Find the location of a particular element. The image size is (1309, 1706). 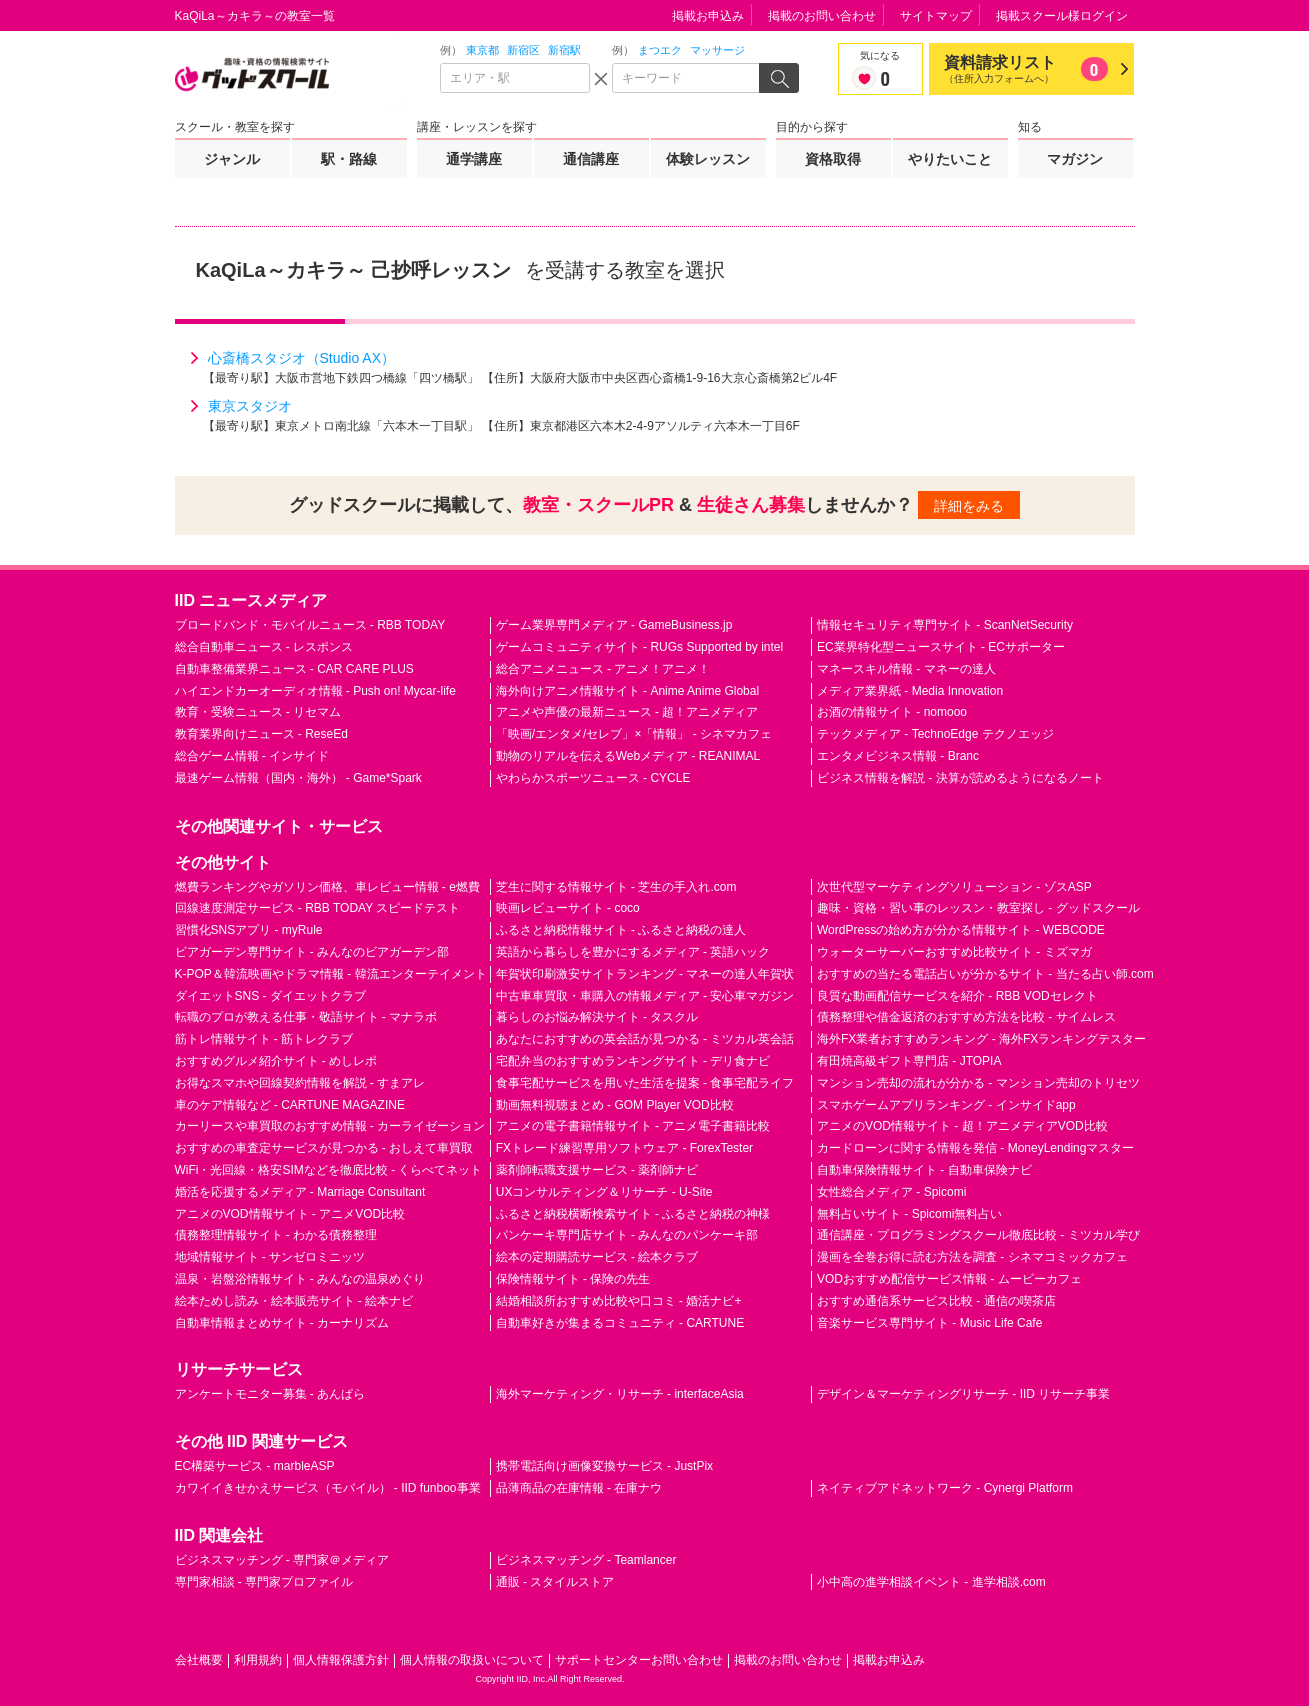

債務整理や借金返済のおすすめ方法を比較 - サイムレス is located at coordinates (966, 1017).